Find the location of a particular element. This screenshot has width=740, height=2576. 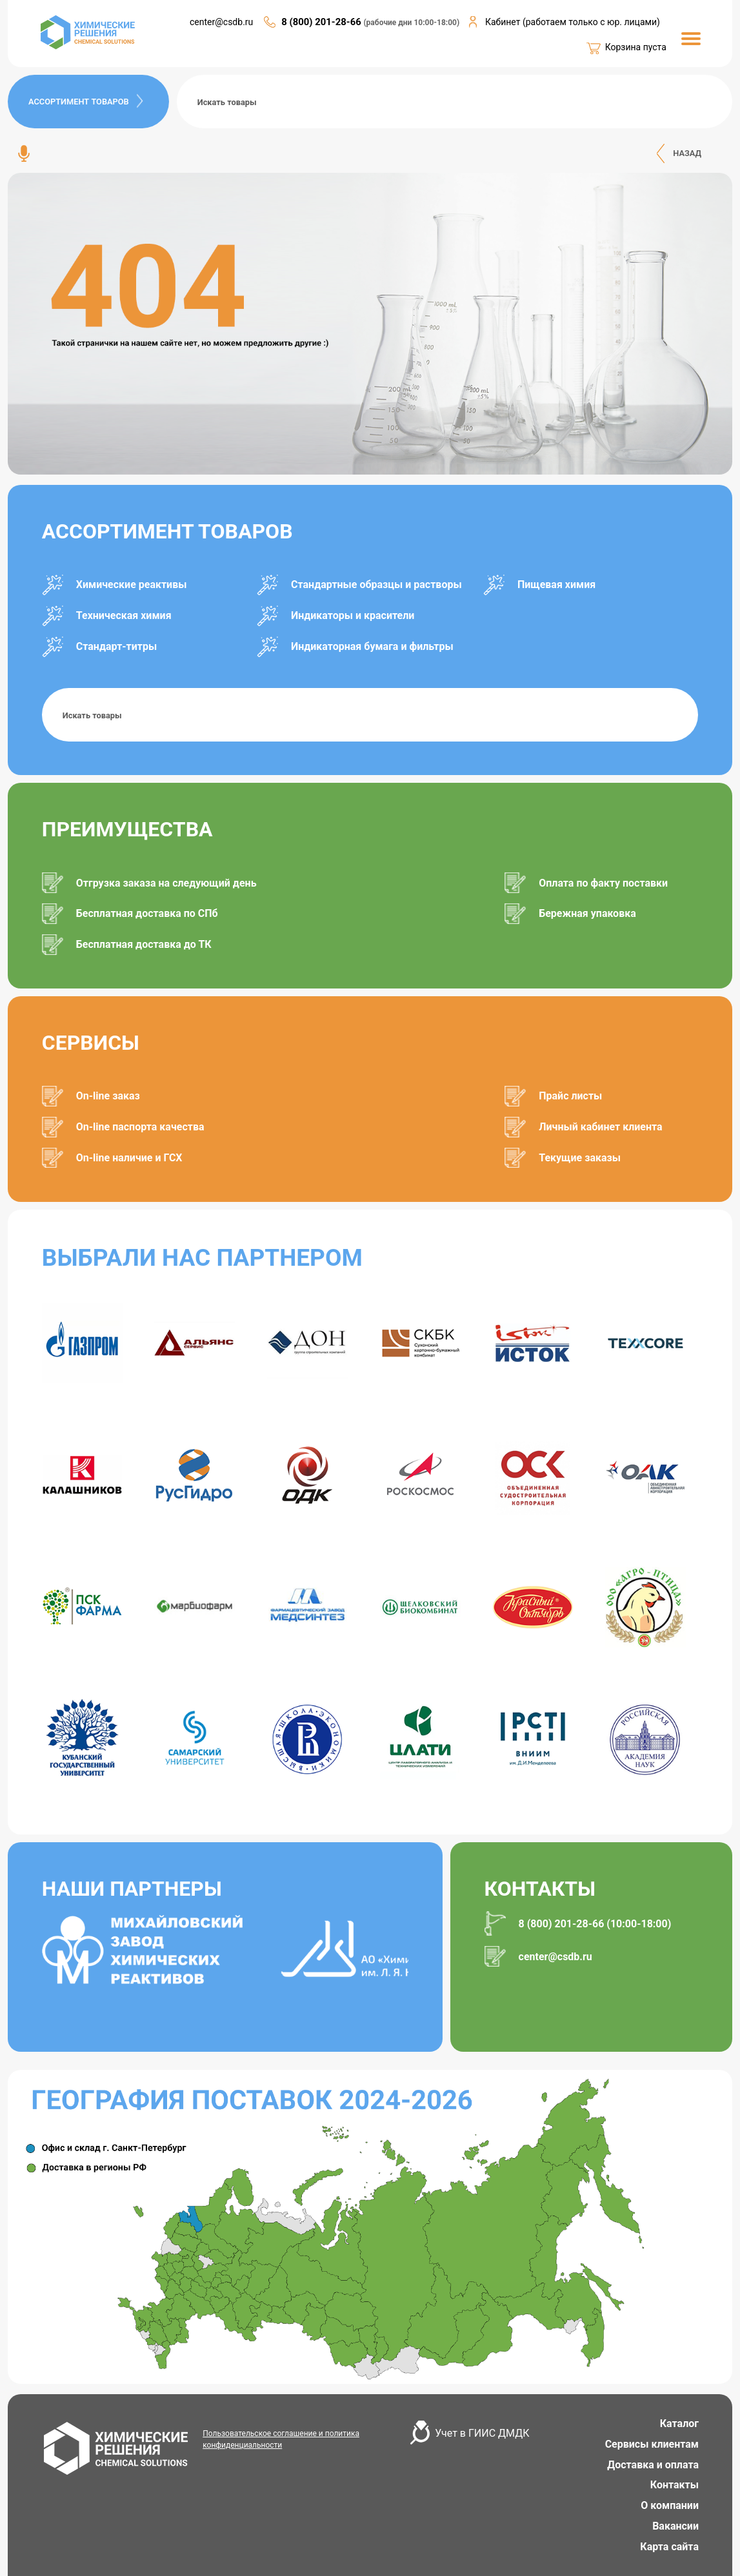

On-line заказ is located at coordinates (108, 1096).